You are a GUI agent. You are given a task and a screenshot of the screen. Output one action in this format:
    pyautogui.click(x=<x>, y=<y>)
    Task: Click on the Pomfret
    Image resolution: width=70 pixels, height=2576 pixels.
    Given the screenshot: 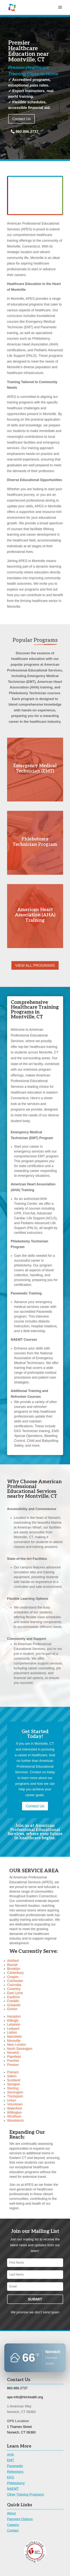 What is the action you would take?
    pyautogui.click(x=13, y=2061)
    